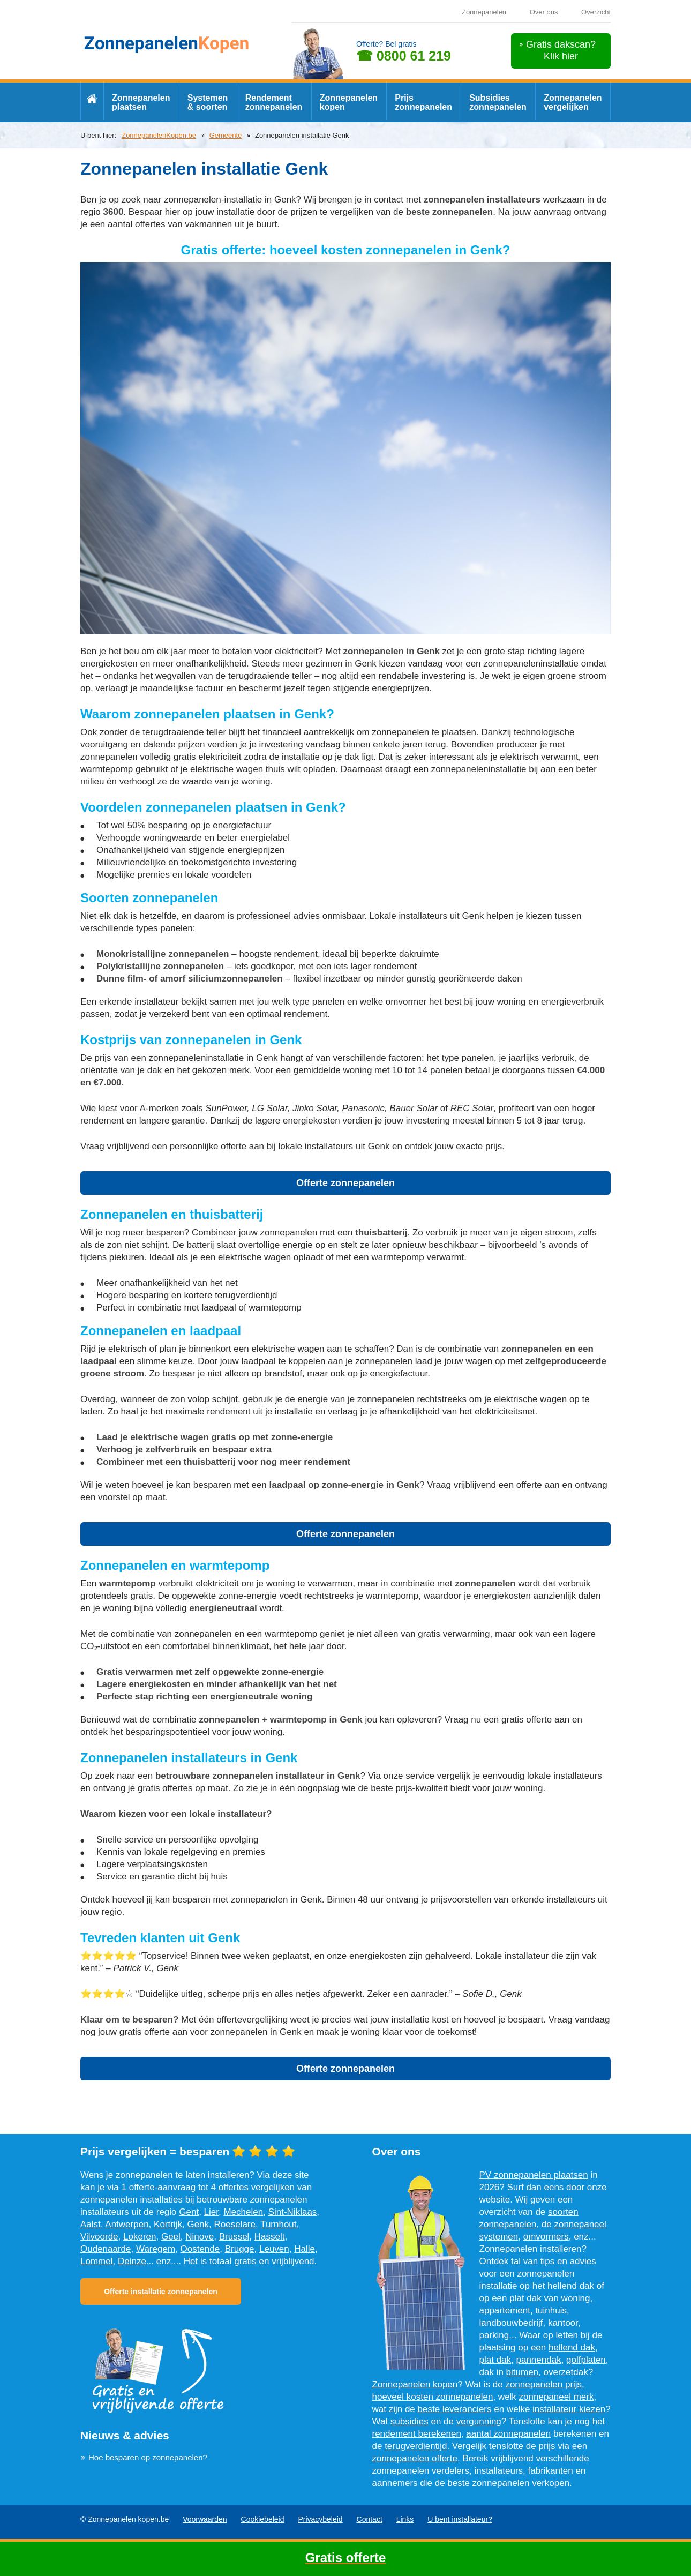  I want to click on omvormers, so click(546, 2236).